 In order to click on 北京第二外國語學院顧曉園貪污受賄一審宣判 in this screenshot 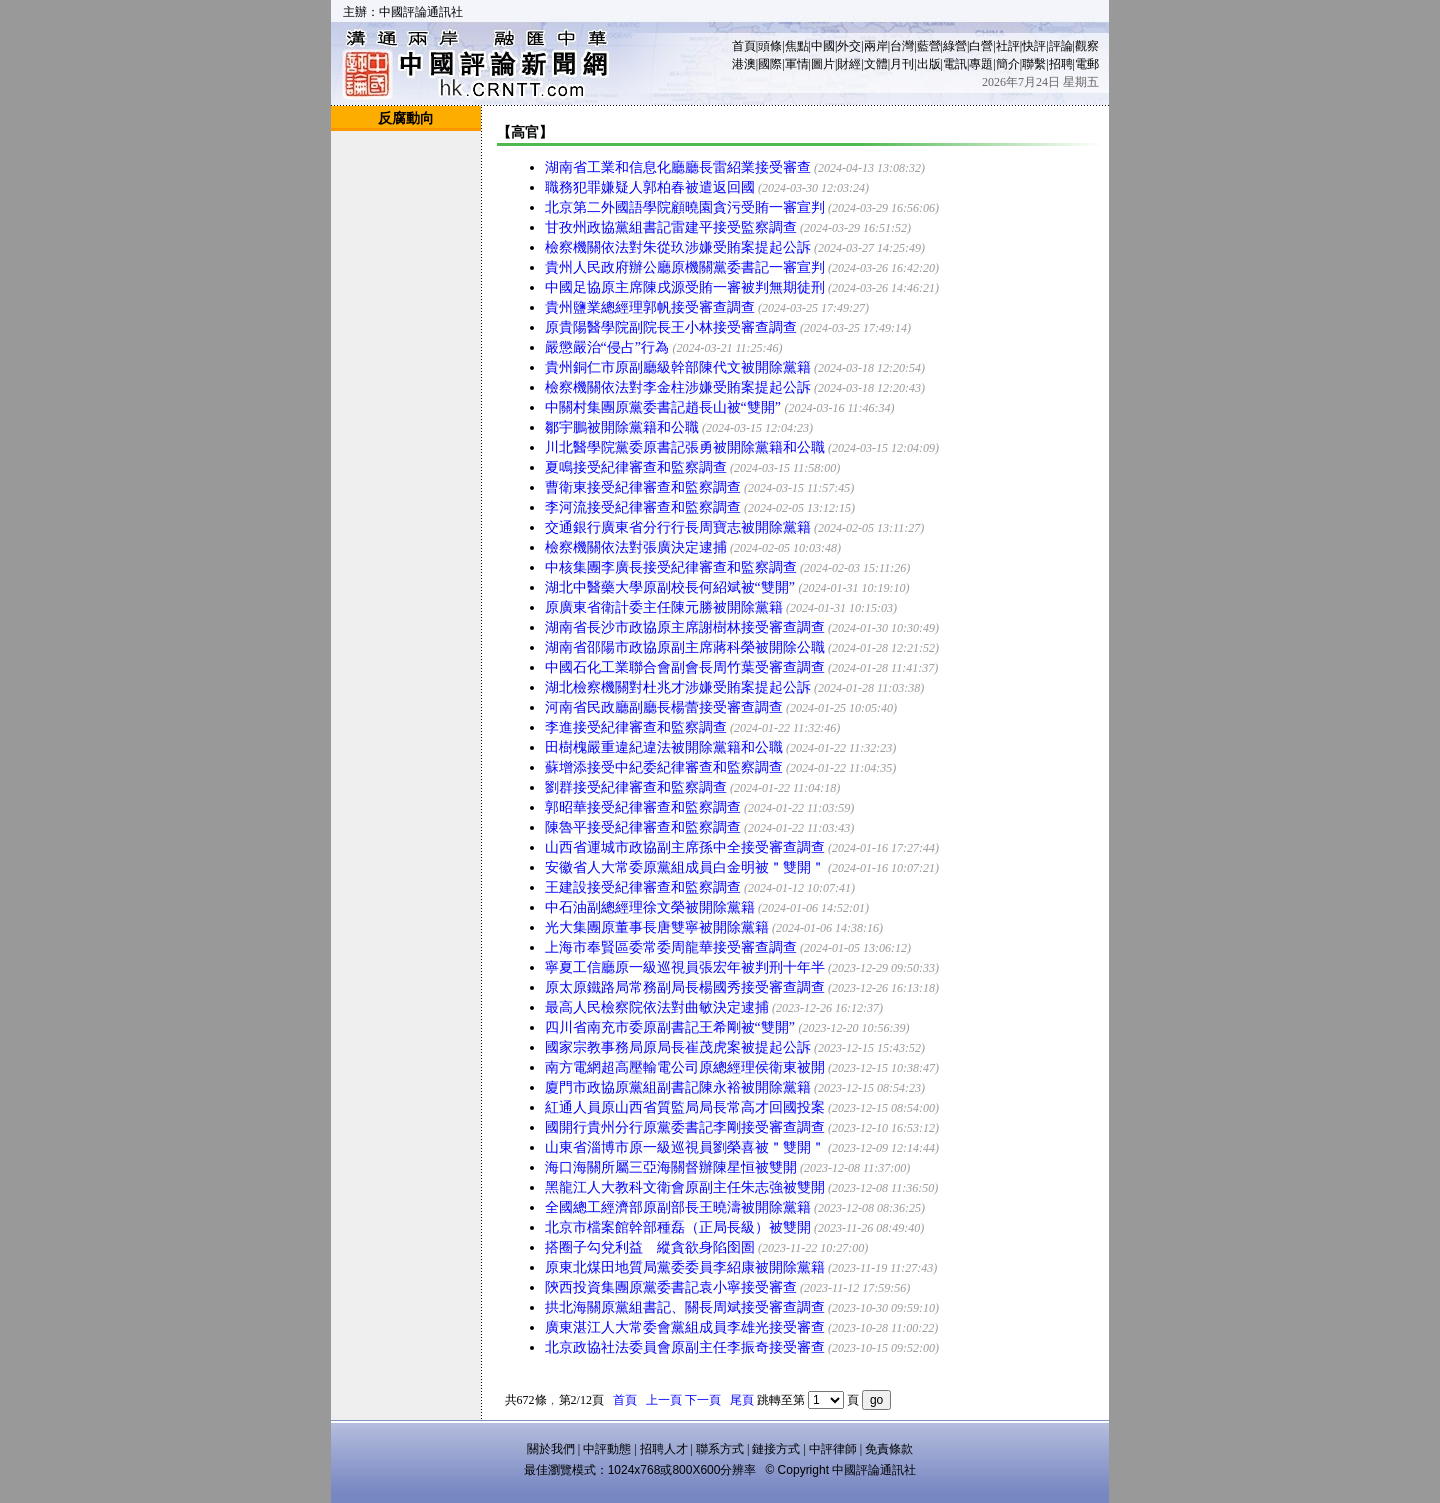, I will do `click(685, 207)`.